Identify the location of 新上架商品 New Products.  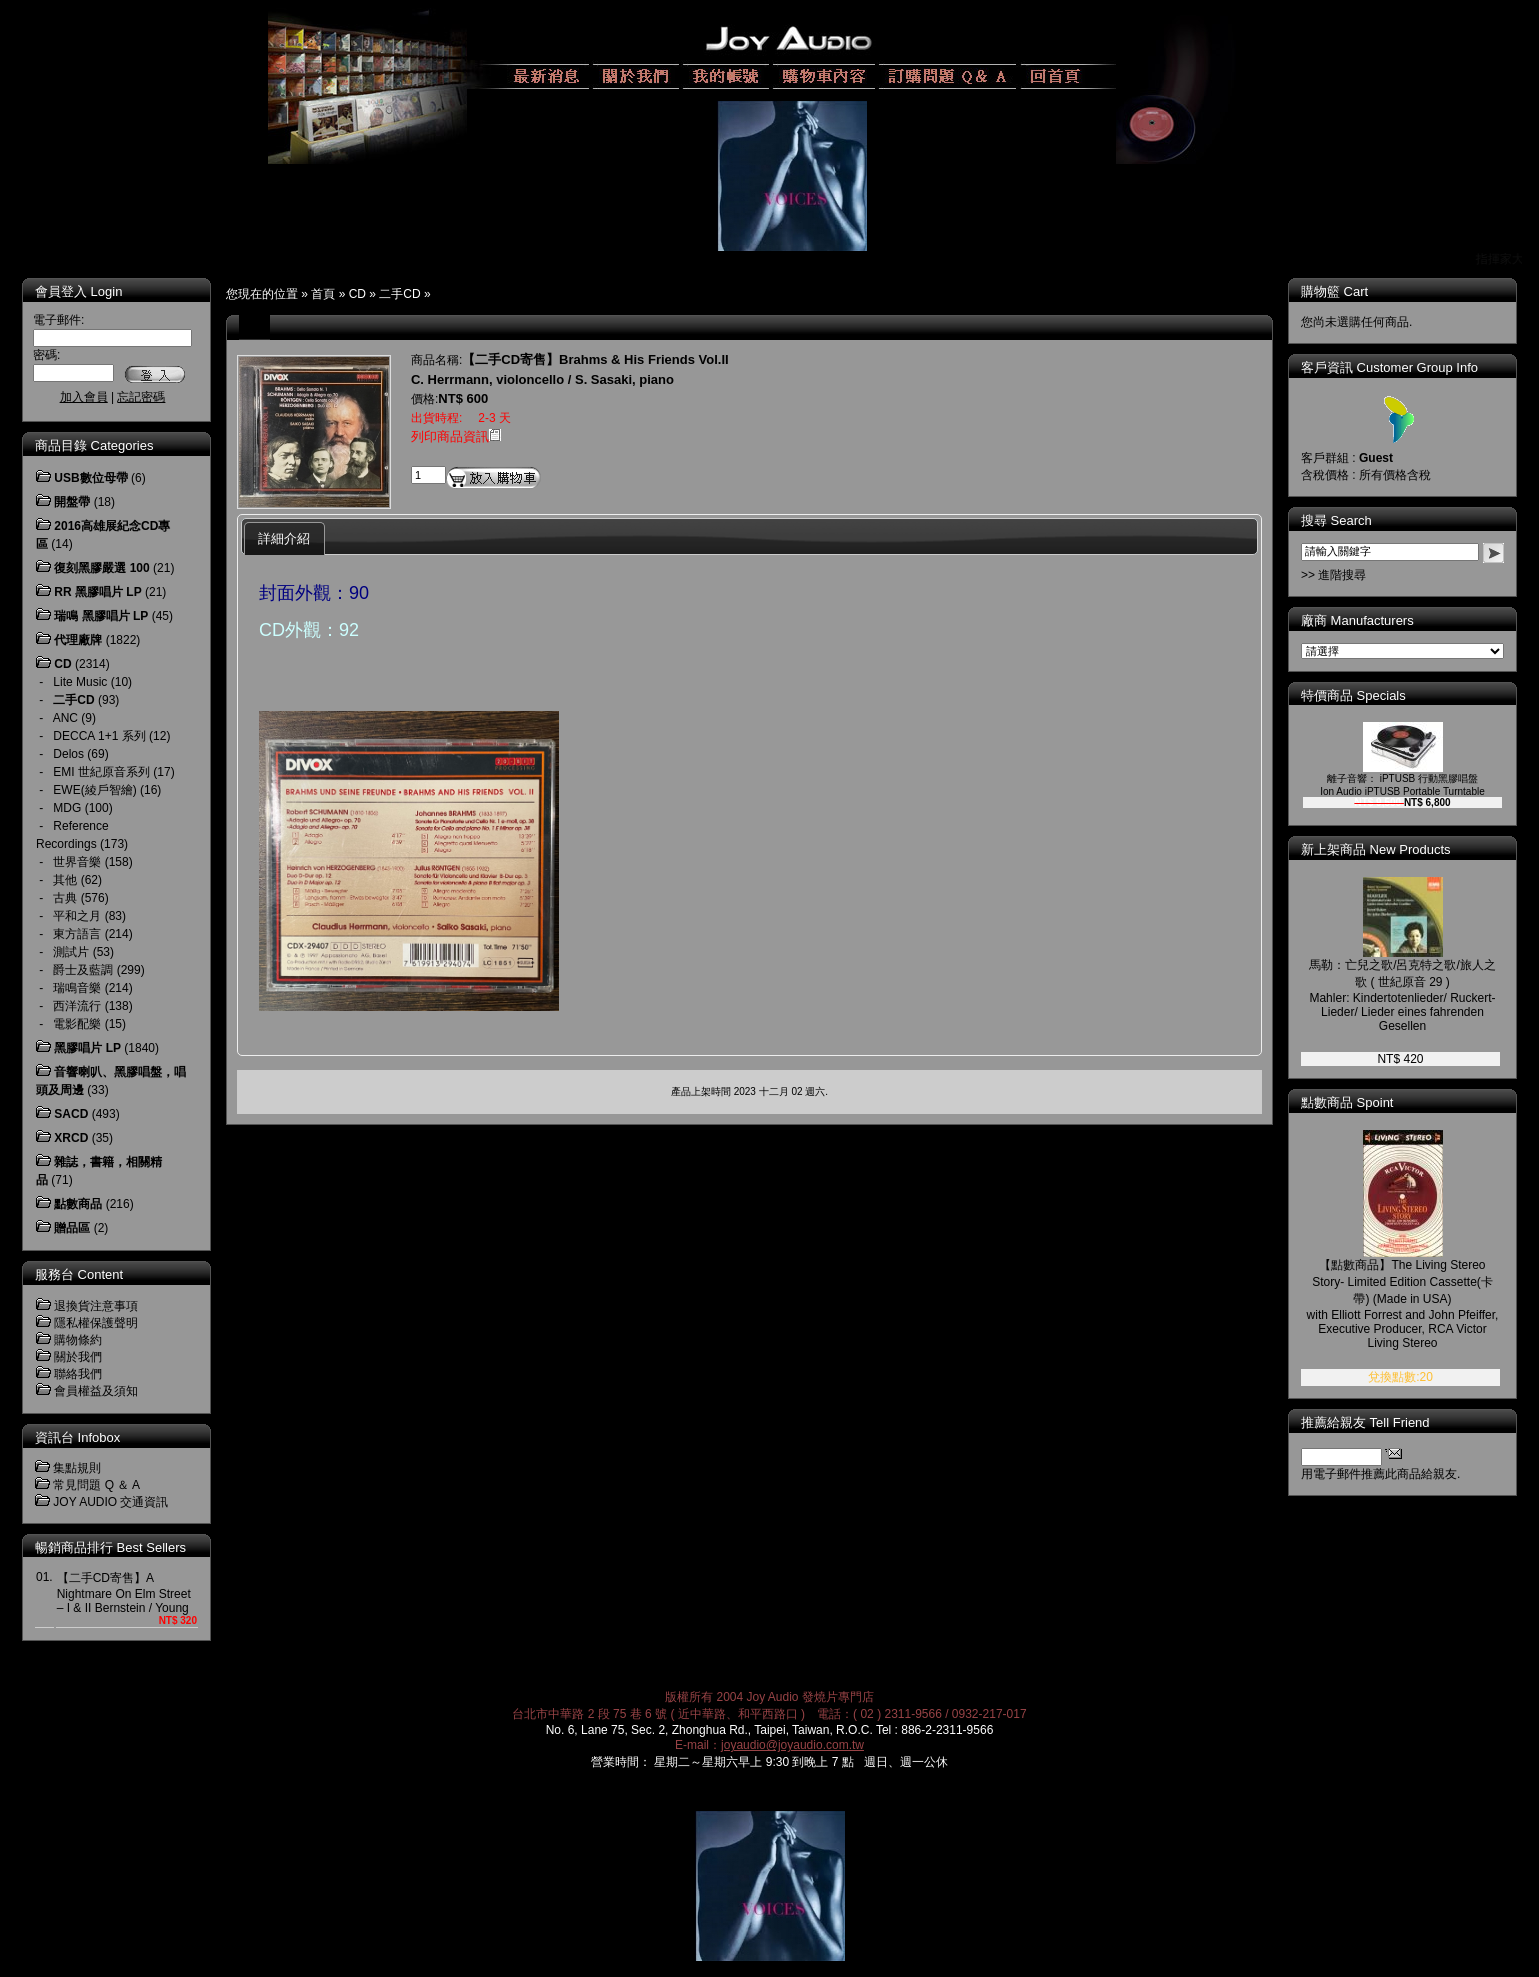
(1376, 849).